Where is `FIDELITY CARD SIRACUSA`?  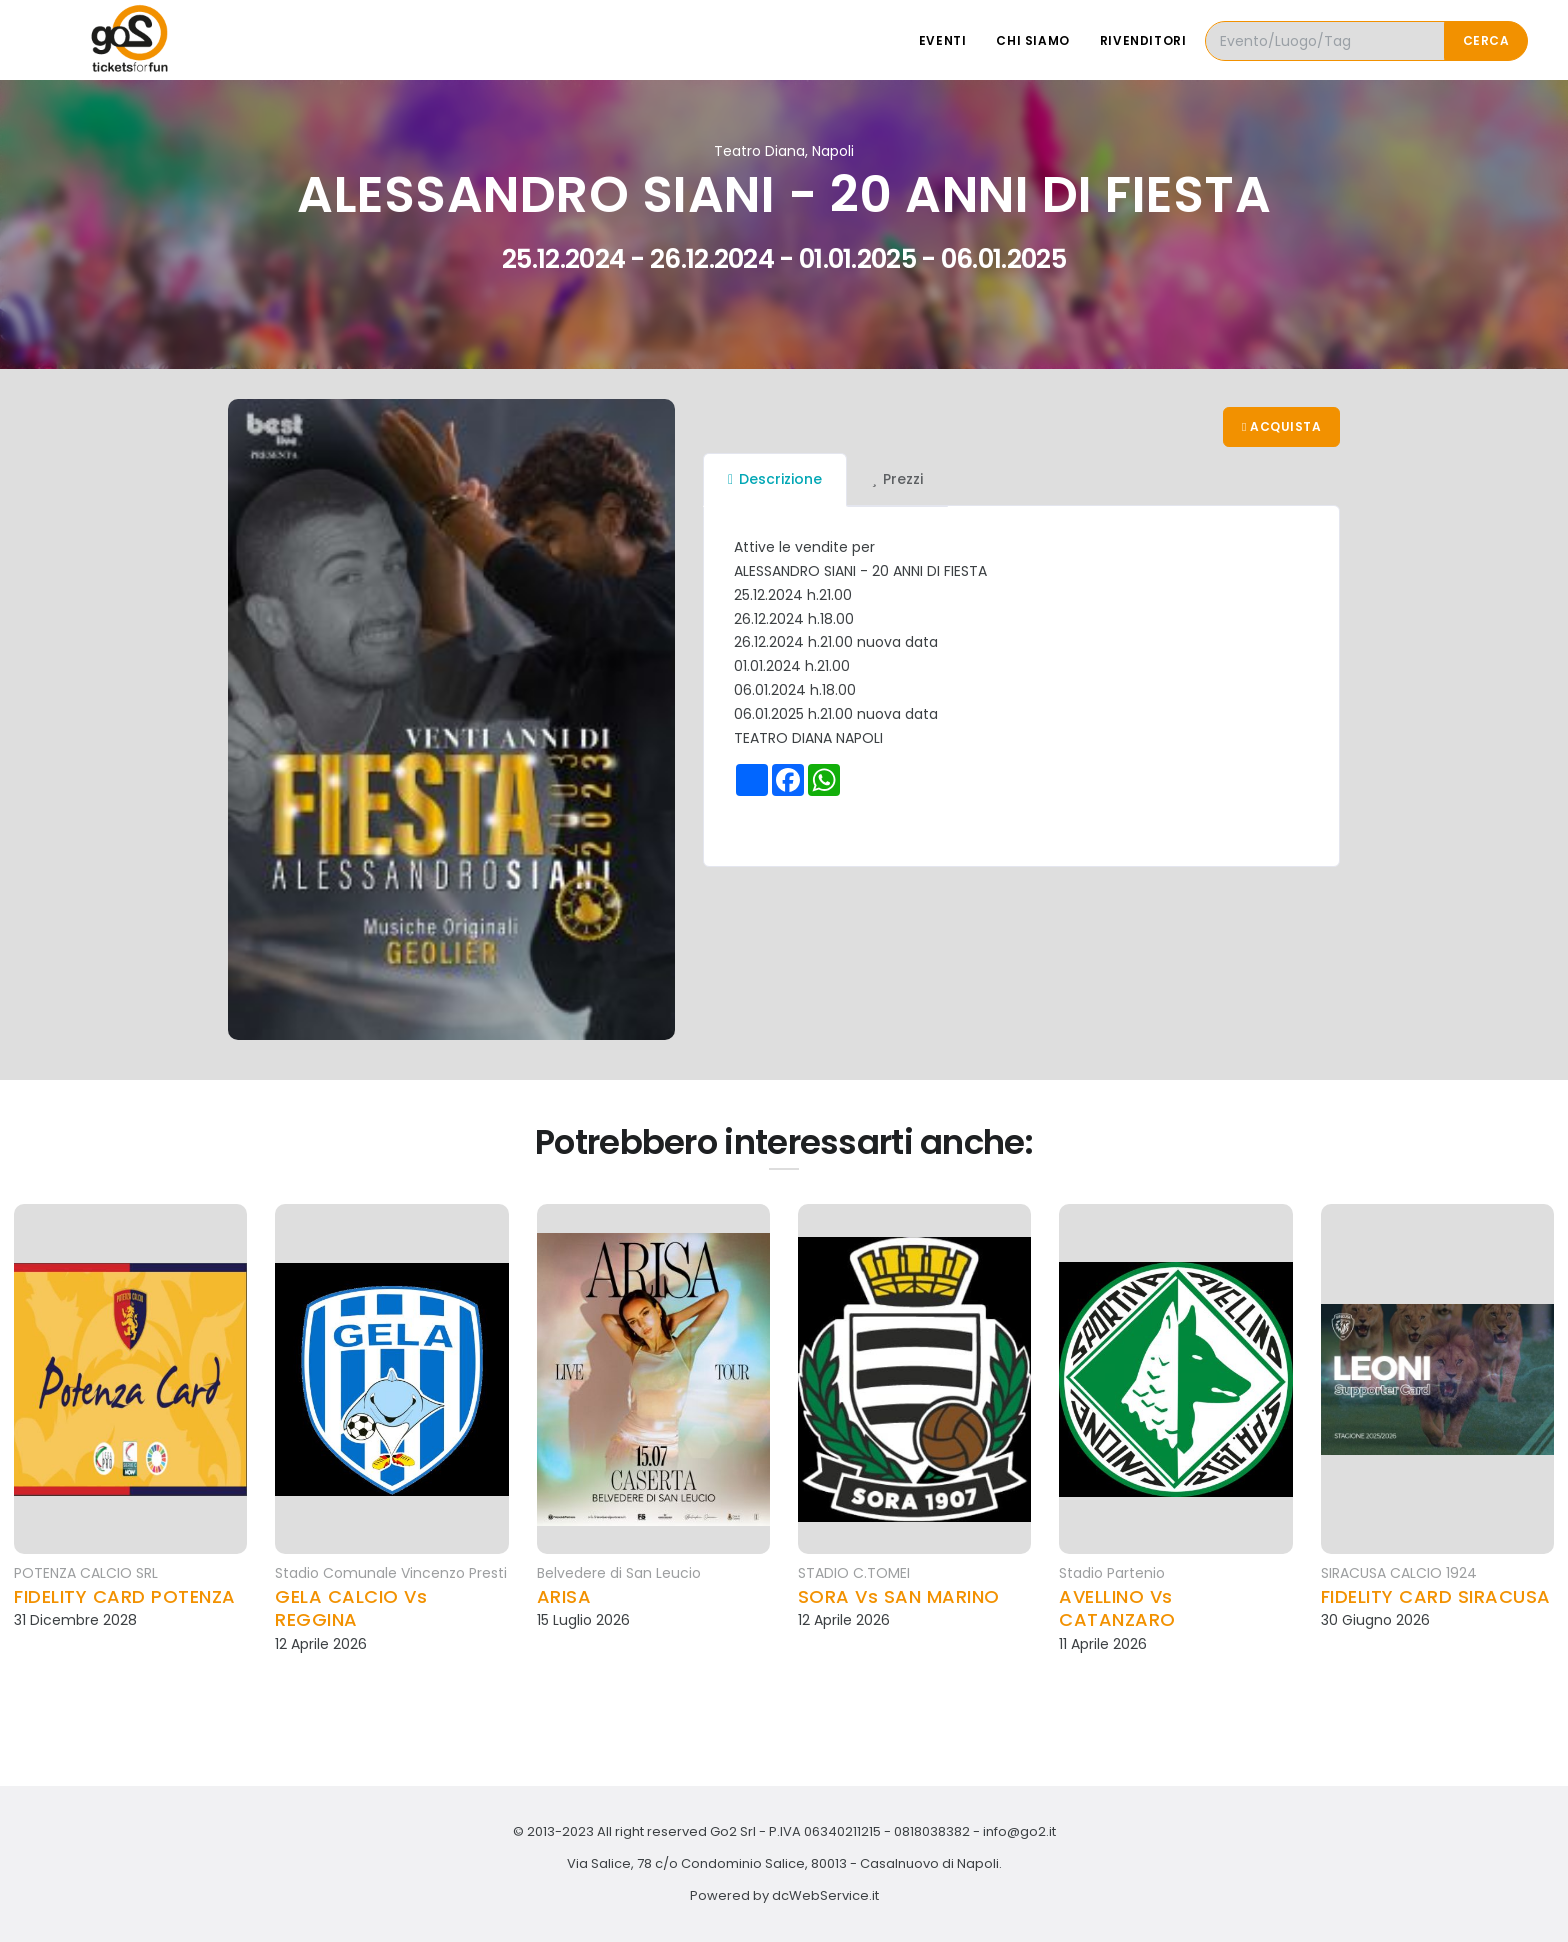 FIDELITY CARD SIRACUSA is located at coordinates (1436, 1596).